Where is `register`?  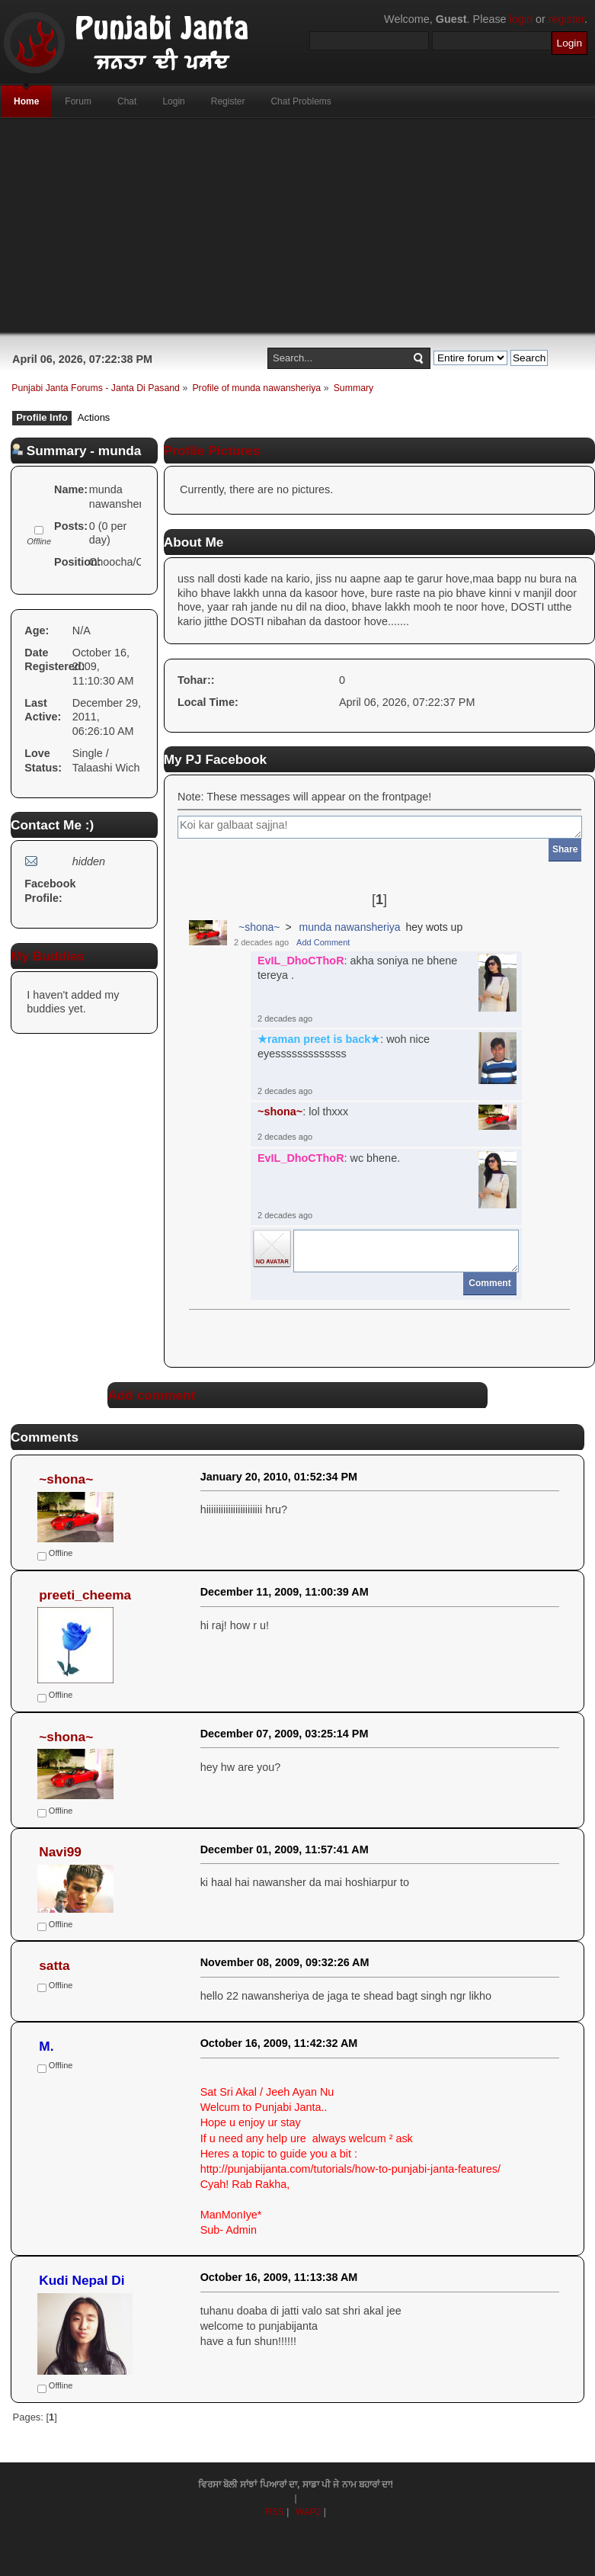 register is located at coordinates (566, 19).